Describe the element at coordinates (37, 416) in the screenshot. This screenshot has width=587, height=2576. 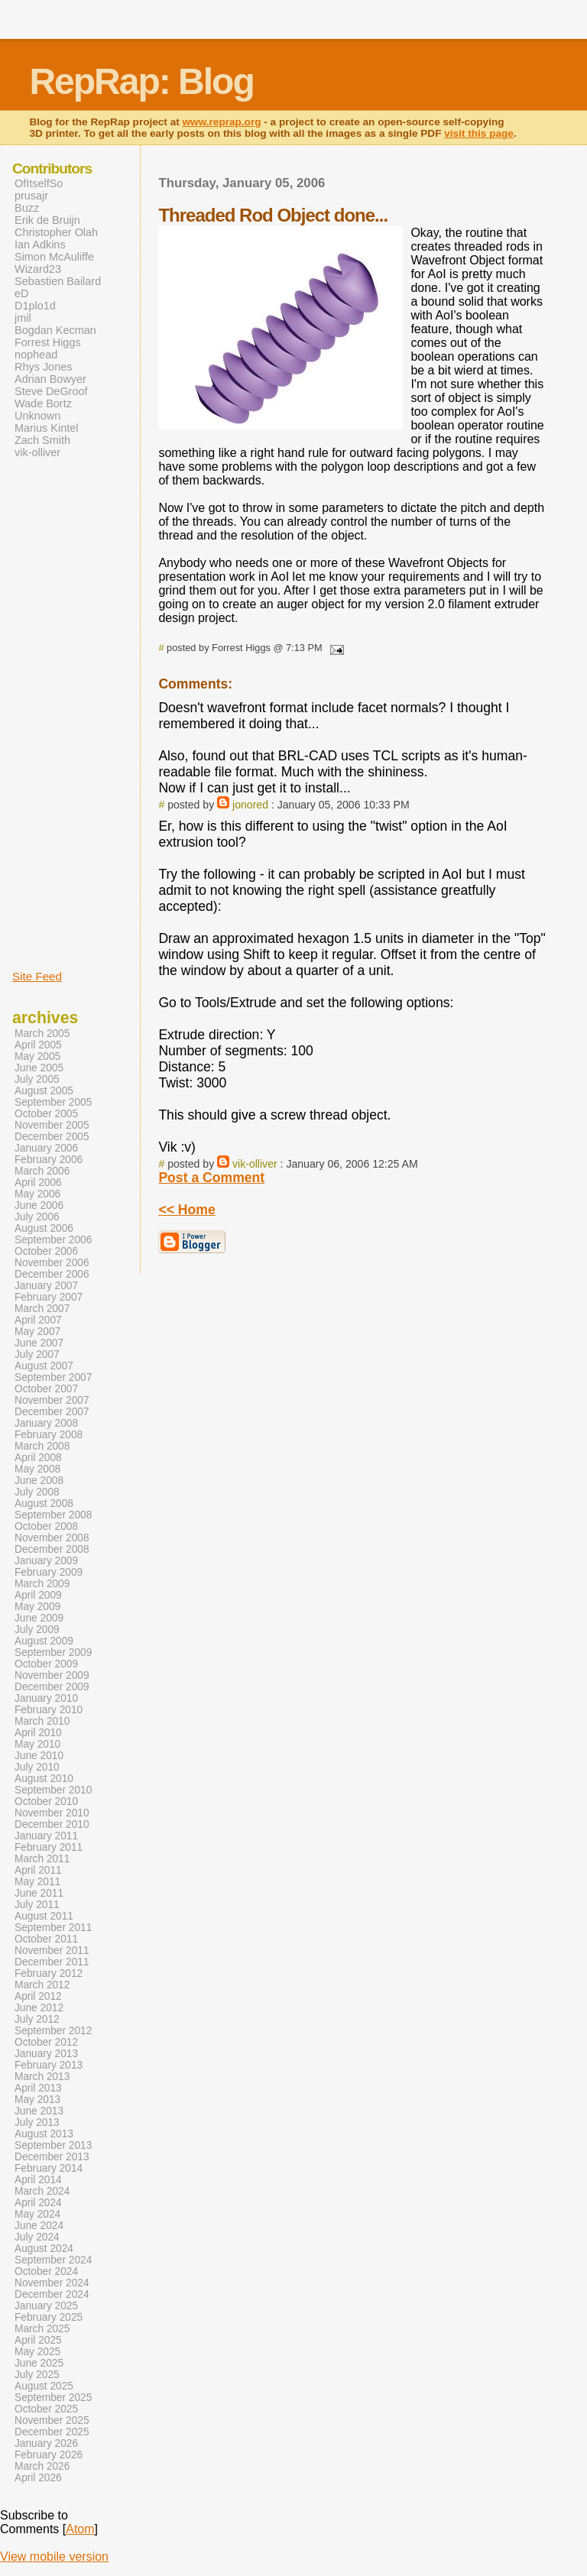
I see `Unknown` at that location.